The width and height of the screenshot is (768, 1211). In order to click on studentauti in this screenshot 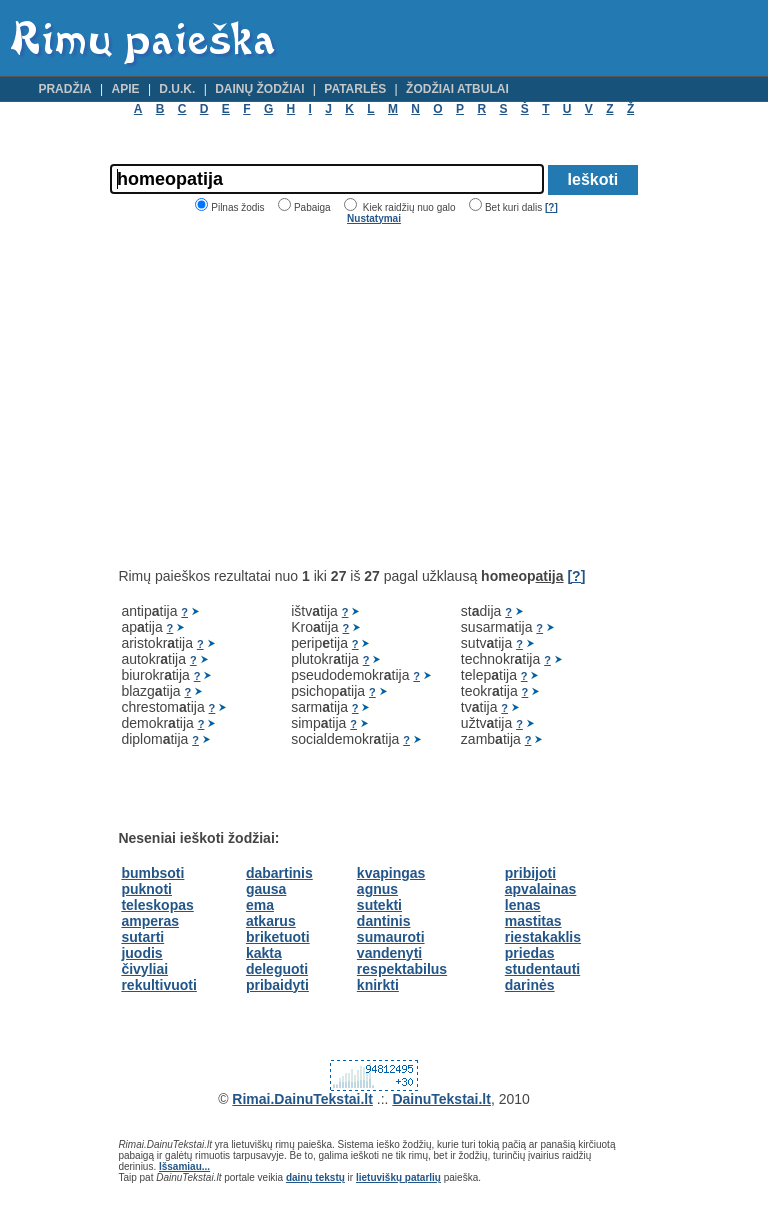, I will do `click(542, 969)`.